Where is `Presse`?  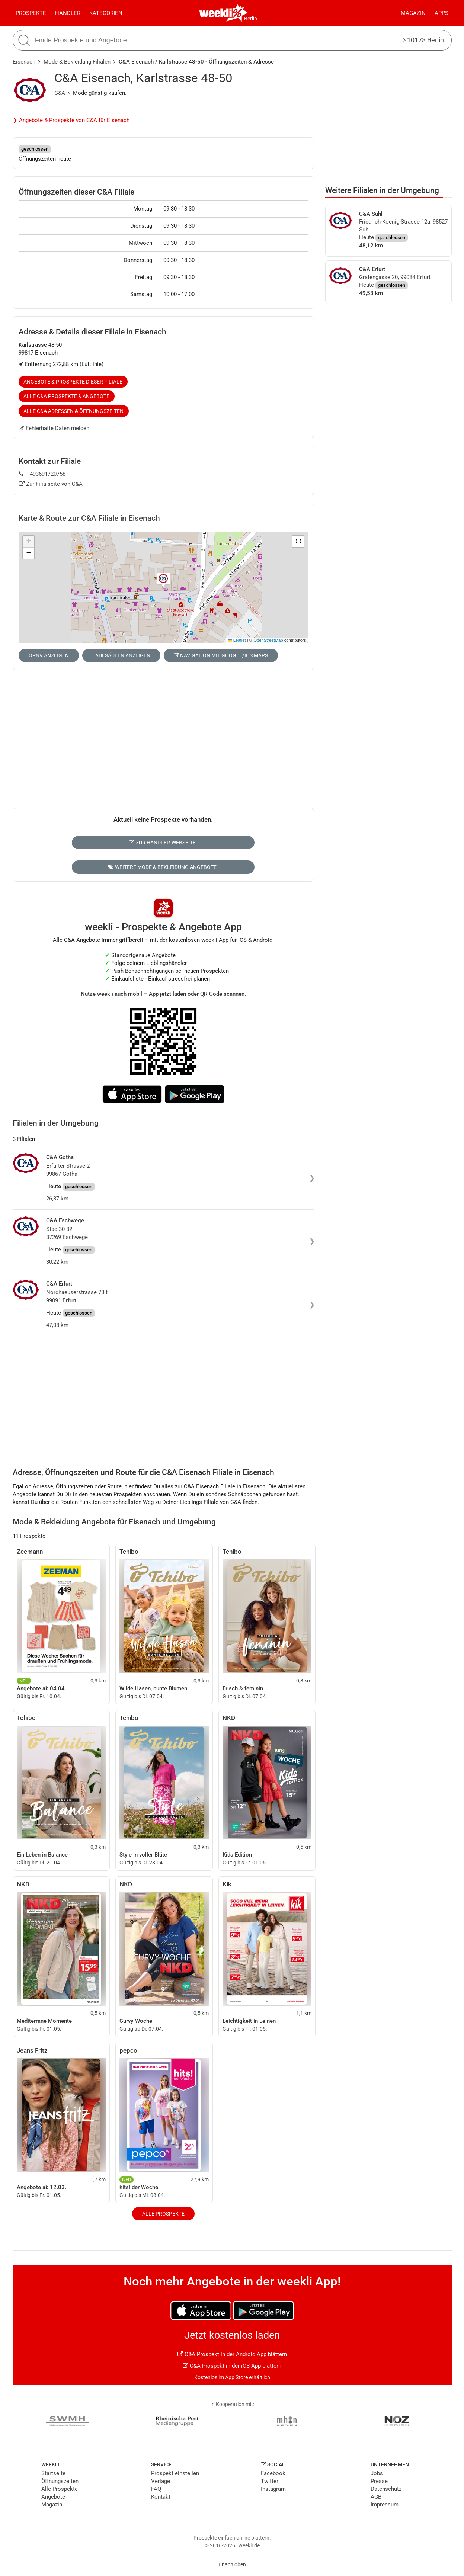
Presse is located at coordinates (379, 2481).